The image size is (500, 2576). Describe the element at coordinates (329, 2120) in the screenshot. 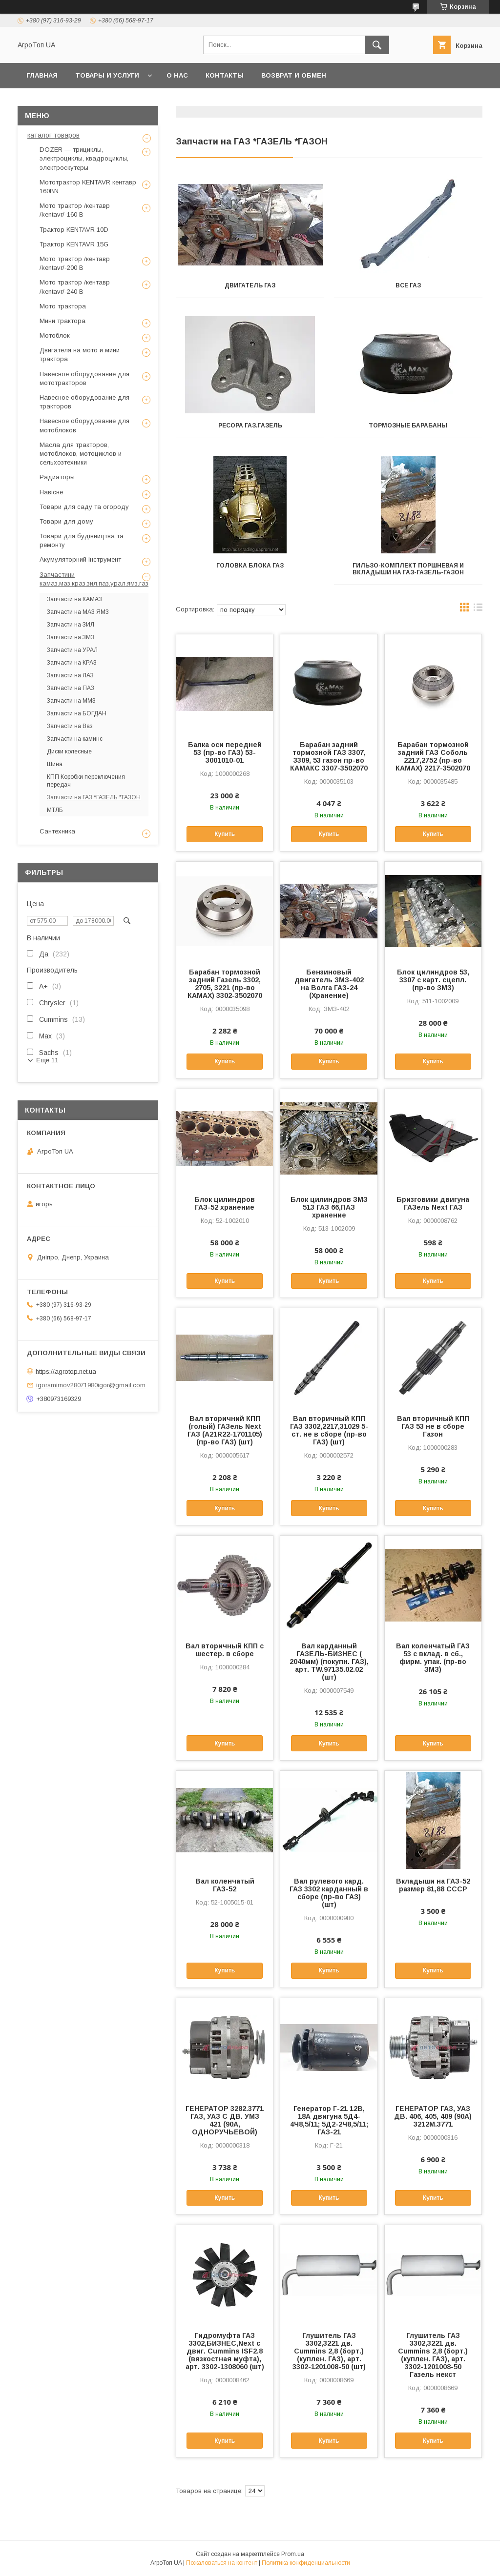

I see `Генератор Г-21 12В, 18А двигуна 5Д4-4Ч8,5/11; 5Д2-2Ч8,5/11; ГАЗ-21` at that location.